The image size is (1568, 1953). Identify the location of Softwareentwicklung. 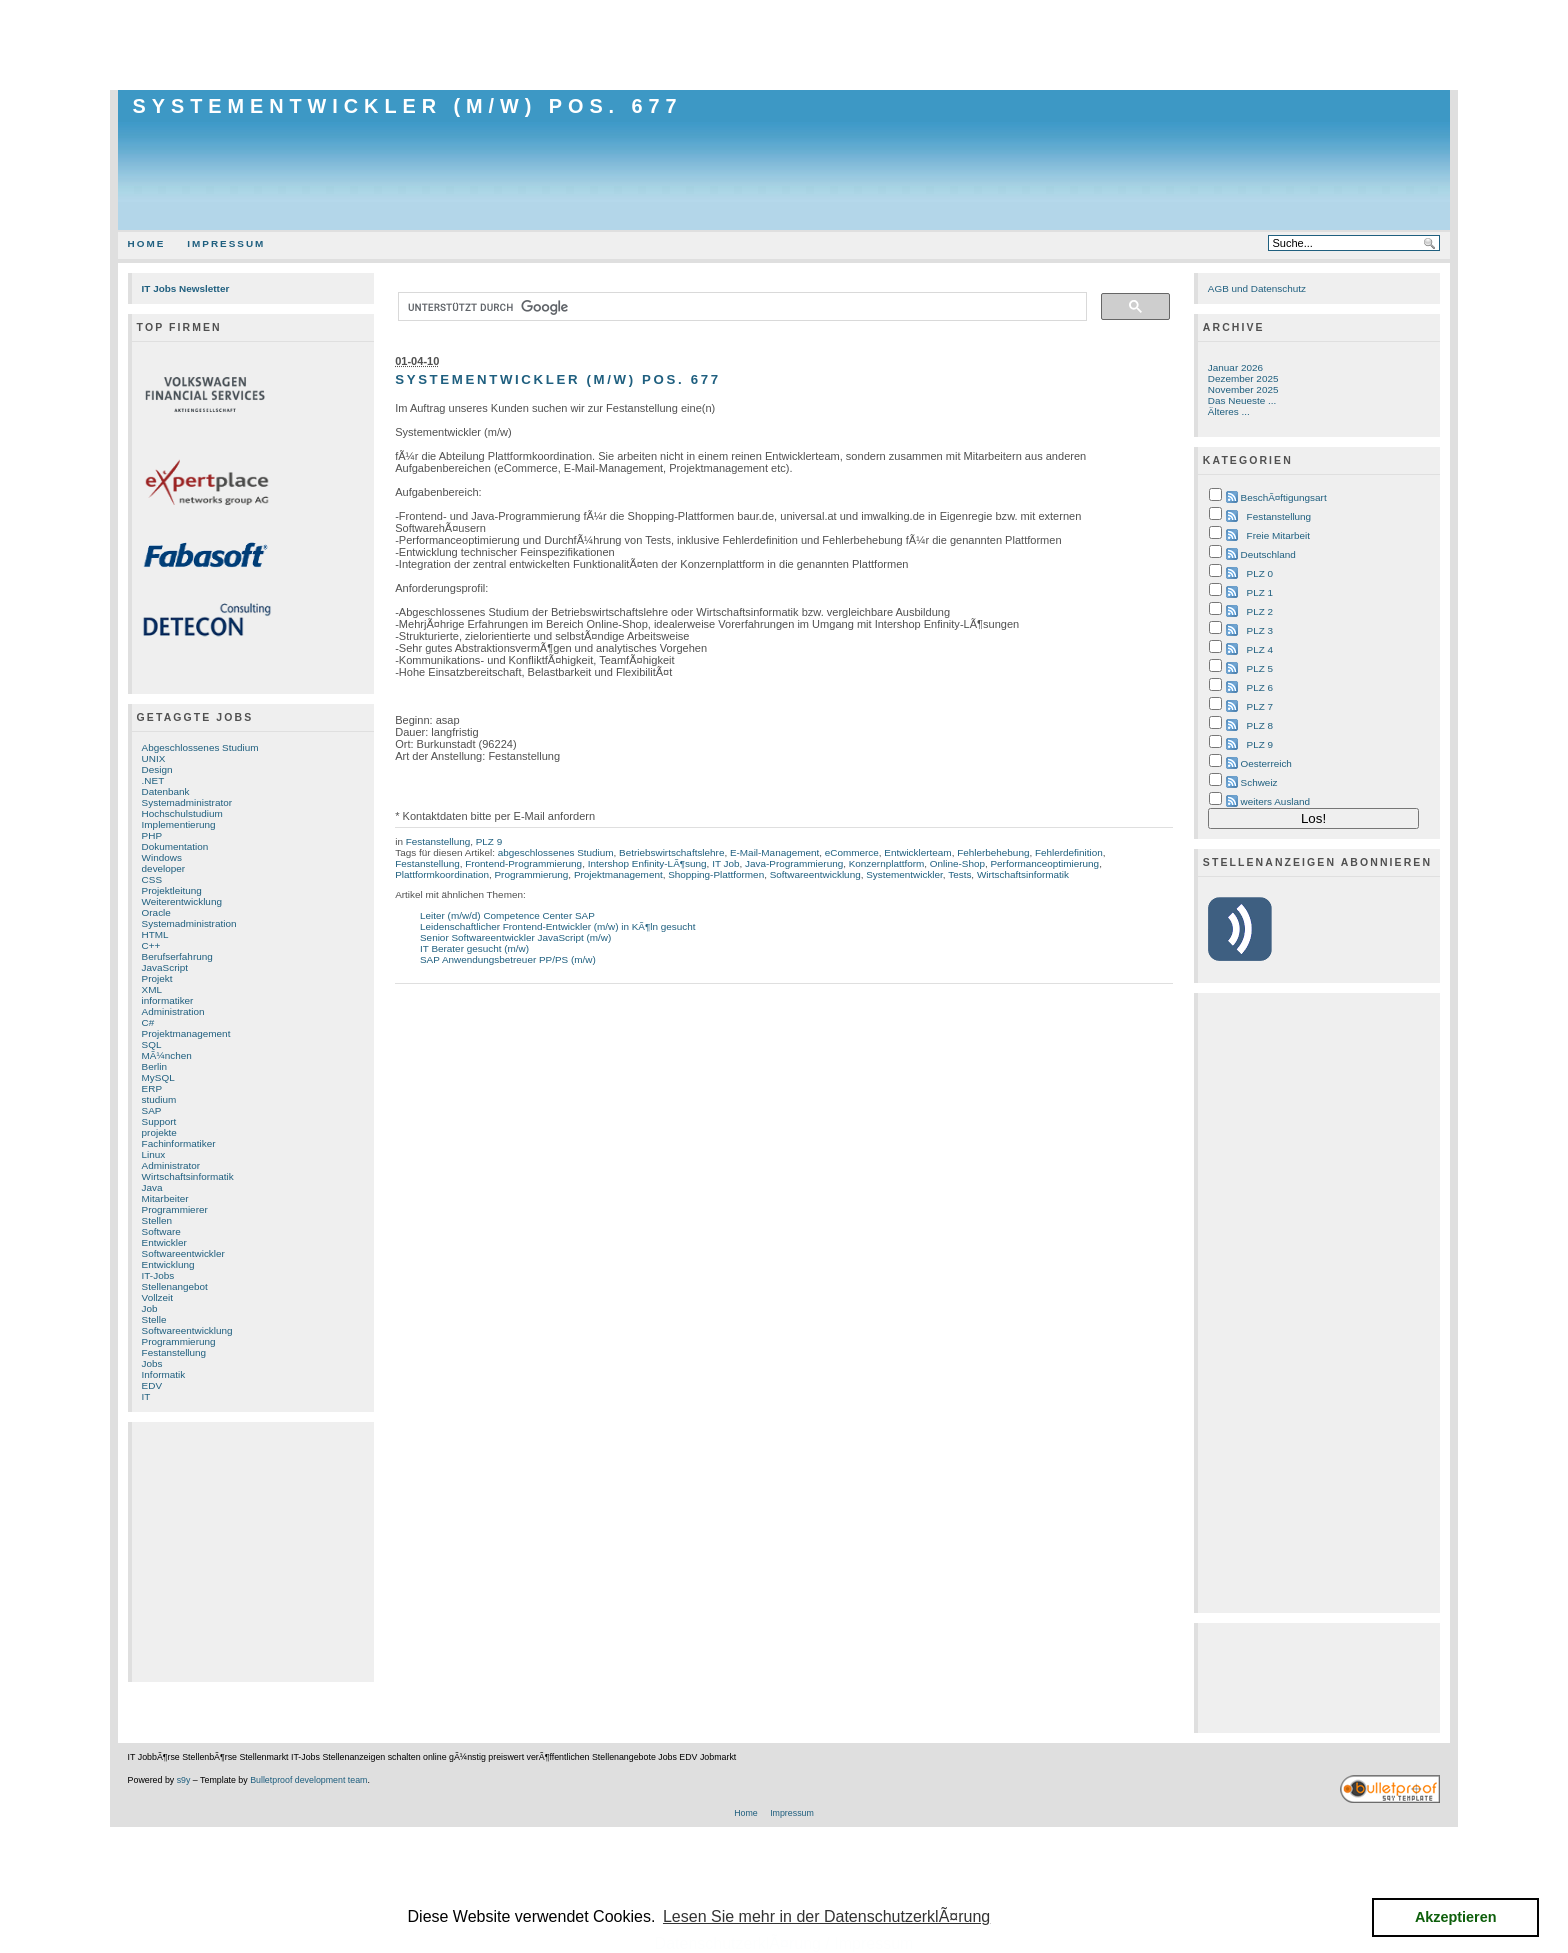
(187, 1330).